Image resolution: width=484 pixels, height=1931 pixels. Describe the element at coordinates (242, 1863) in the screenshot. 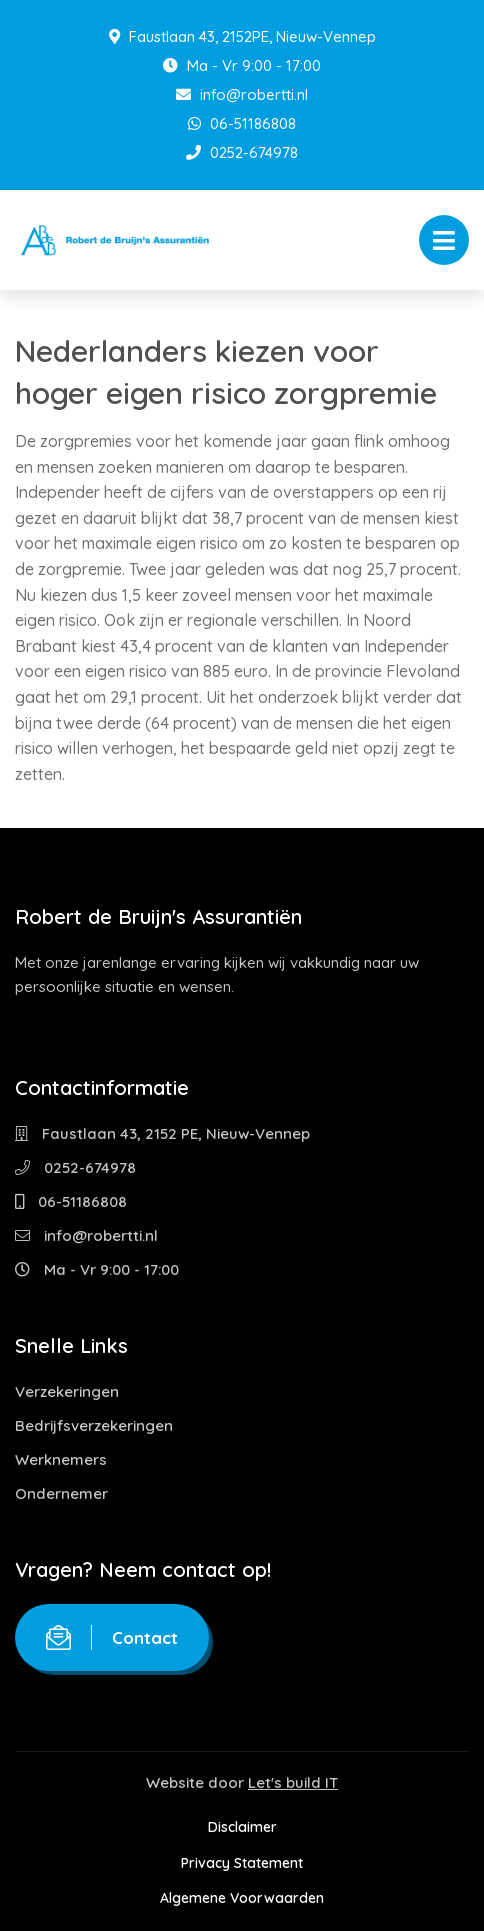

I see `Privacy Statement` at that location.